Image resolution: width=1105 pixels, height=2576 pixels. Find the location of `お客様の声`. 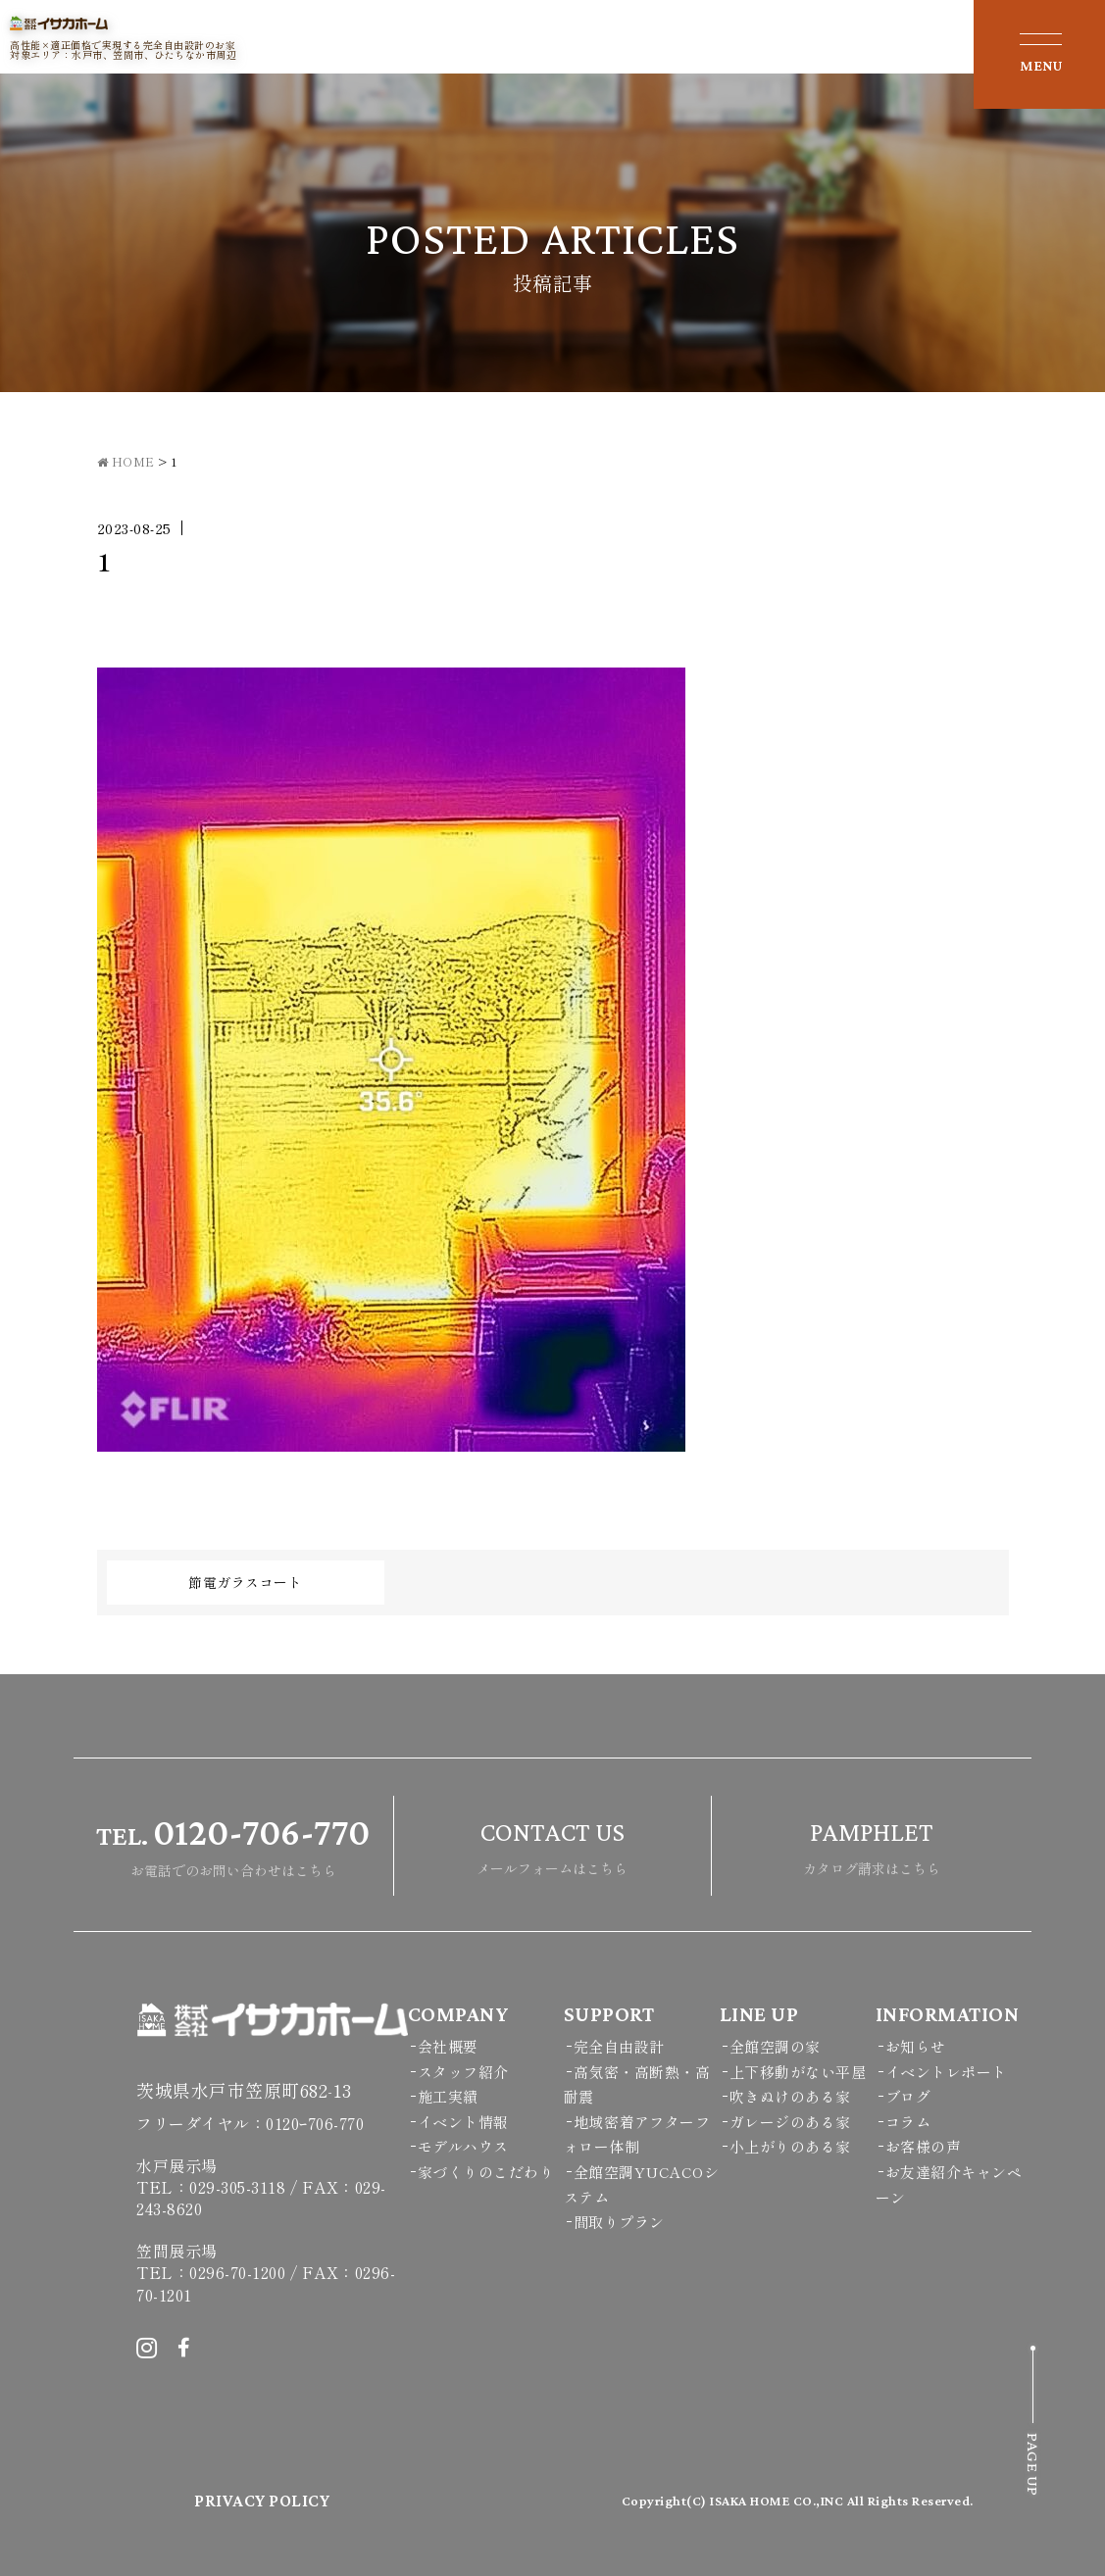

お客様の声 is located at coordinates (923, 2146).